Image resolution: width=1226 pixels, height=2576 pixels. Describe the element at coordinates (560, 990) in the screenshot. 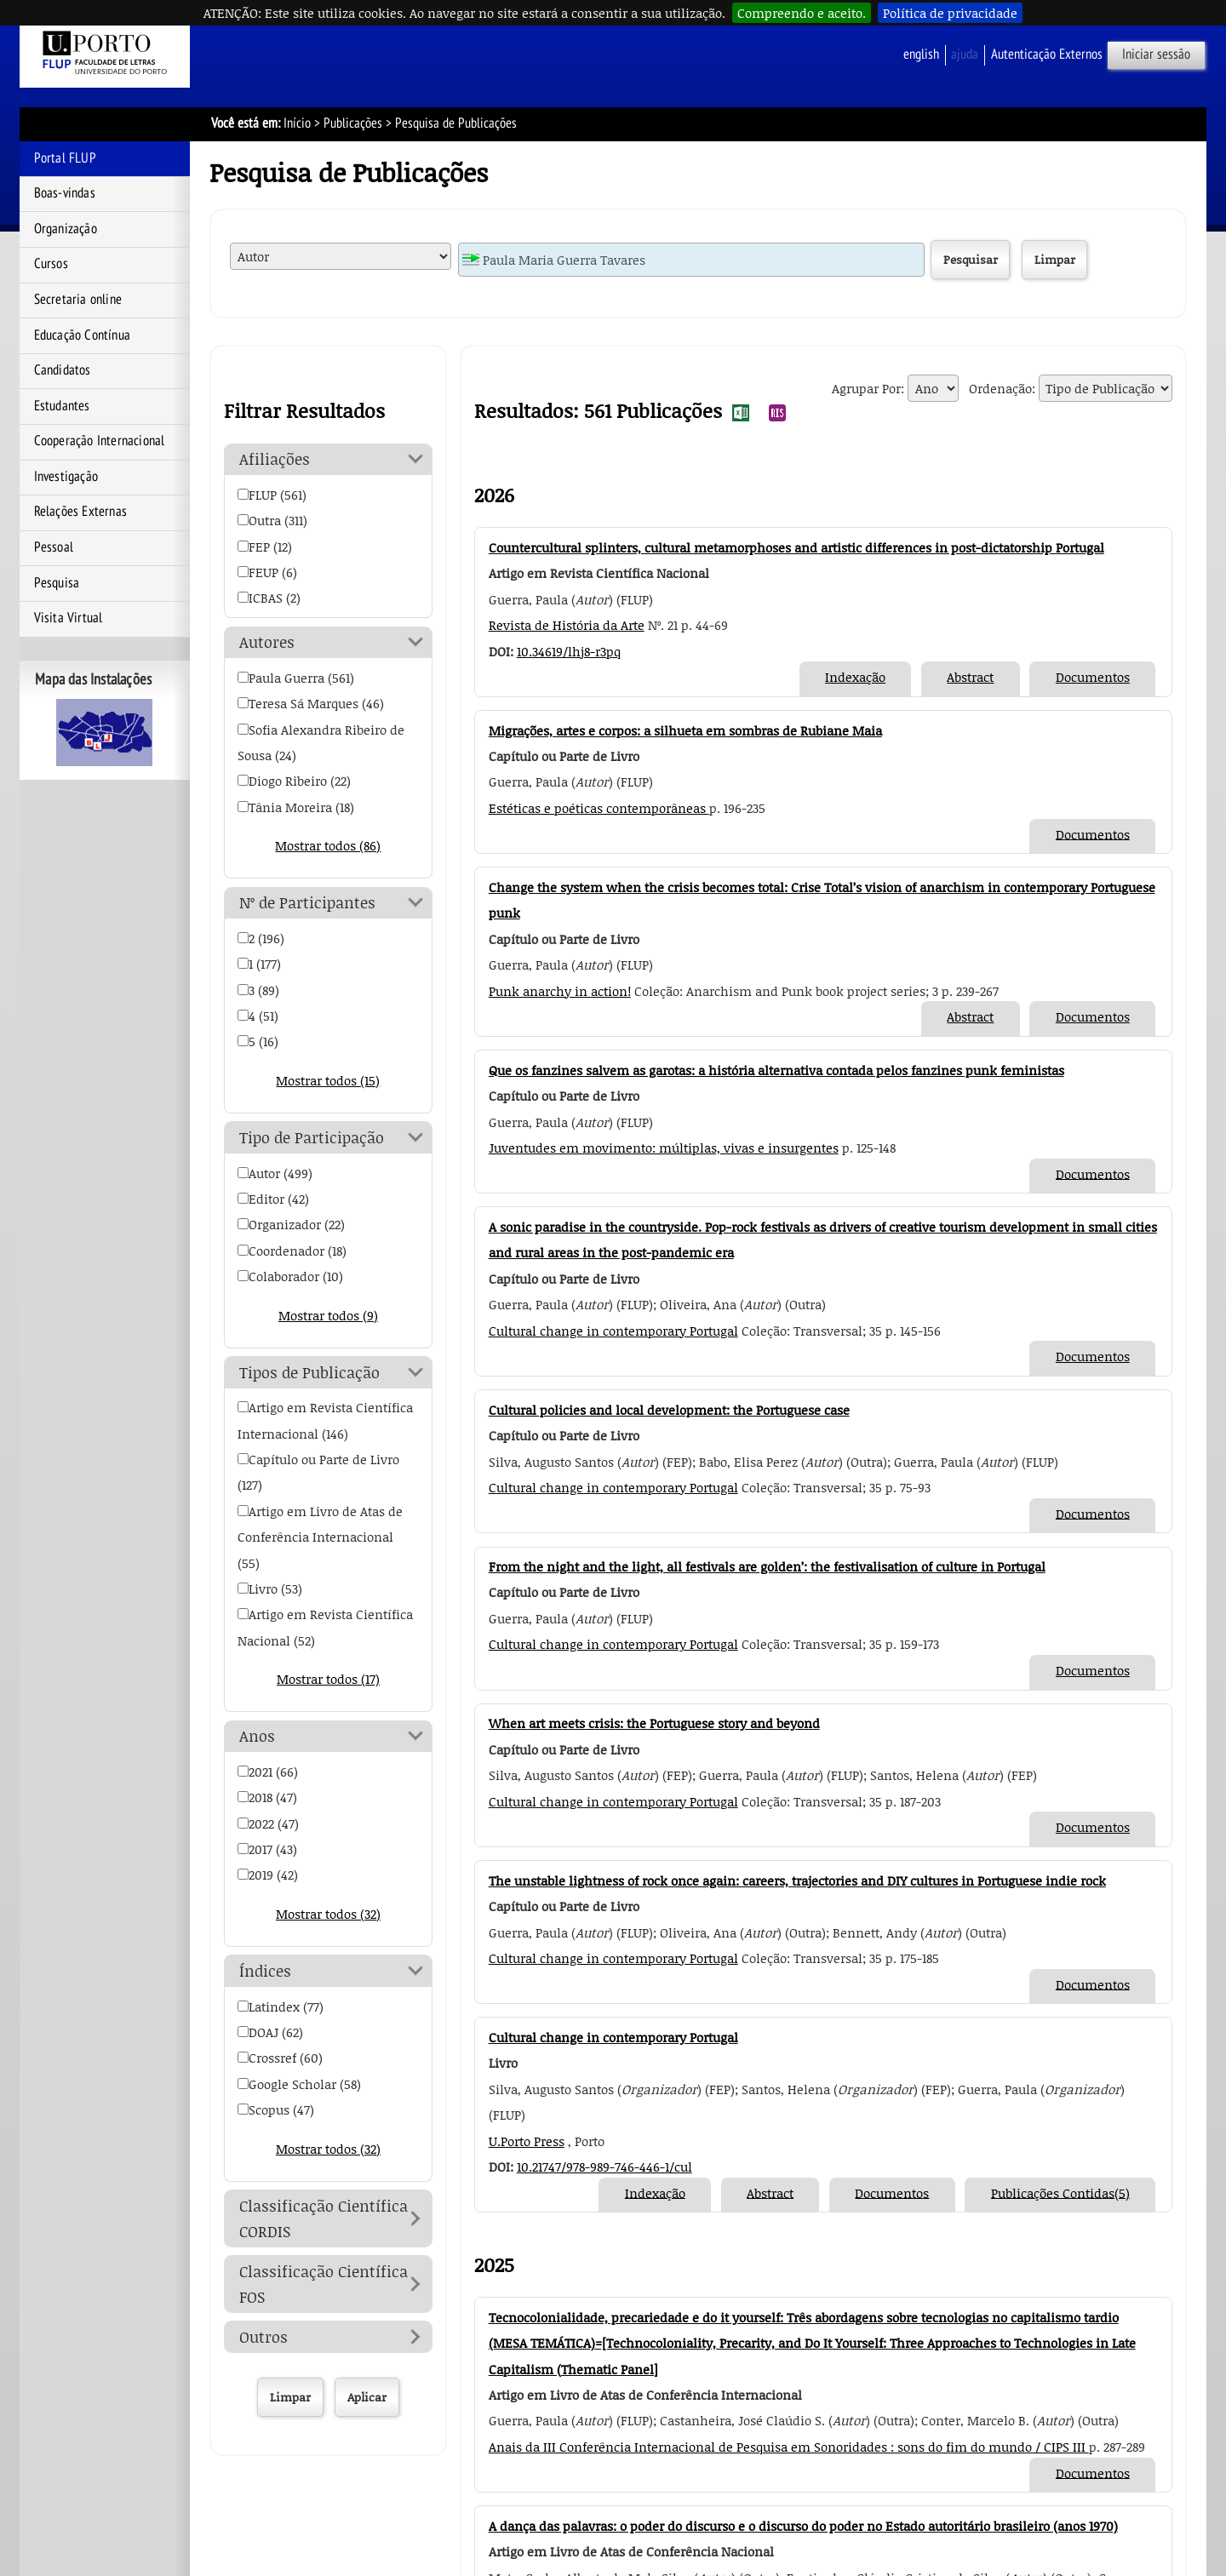

I see `Punk anarchy in action!` at that location.